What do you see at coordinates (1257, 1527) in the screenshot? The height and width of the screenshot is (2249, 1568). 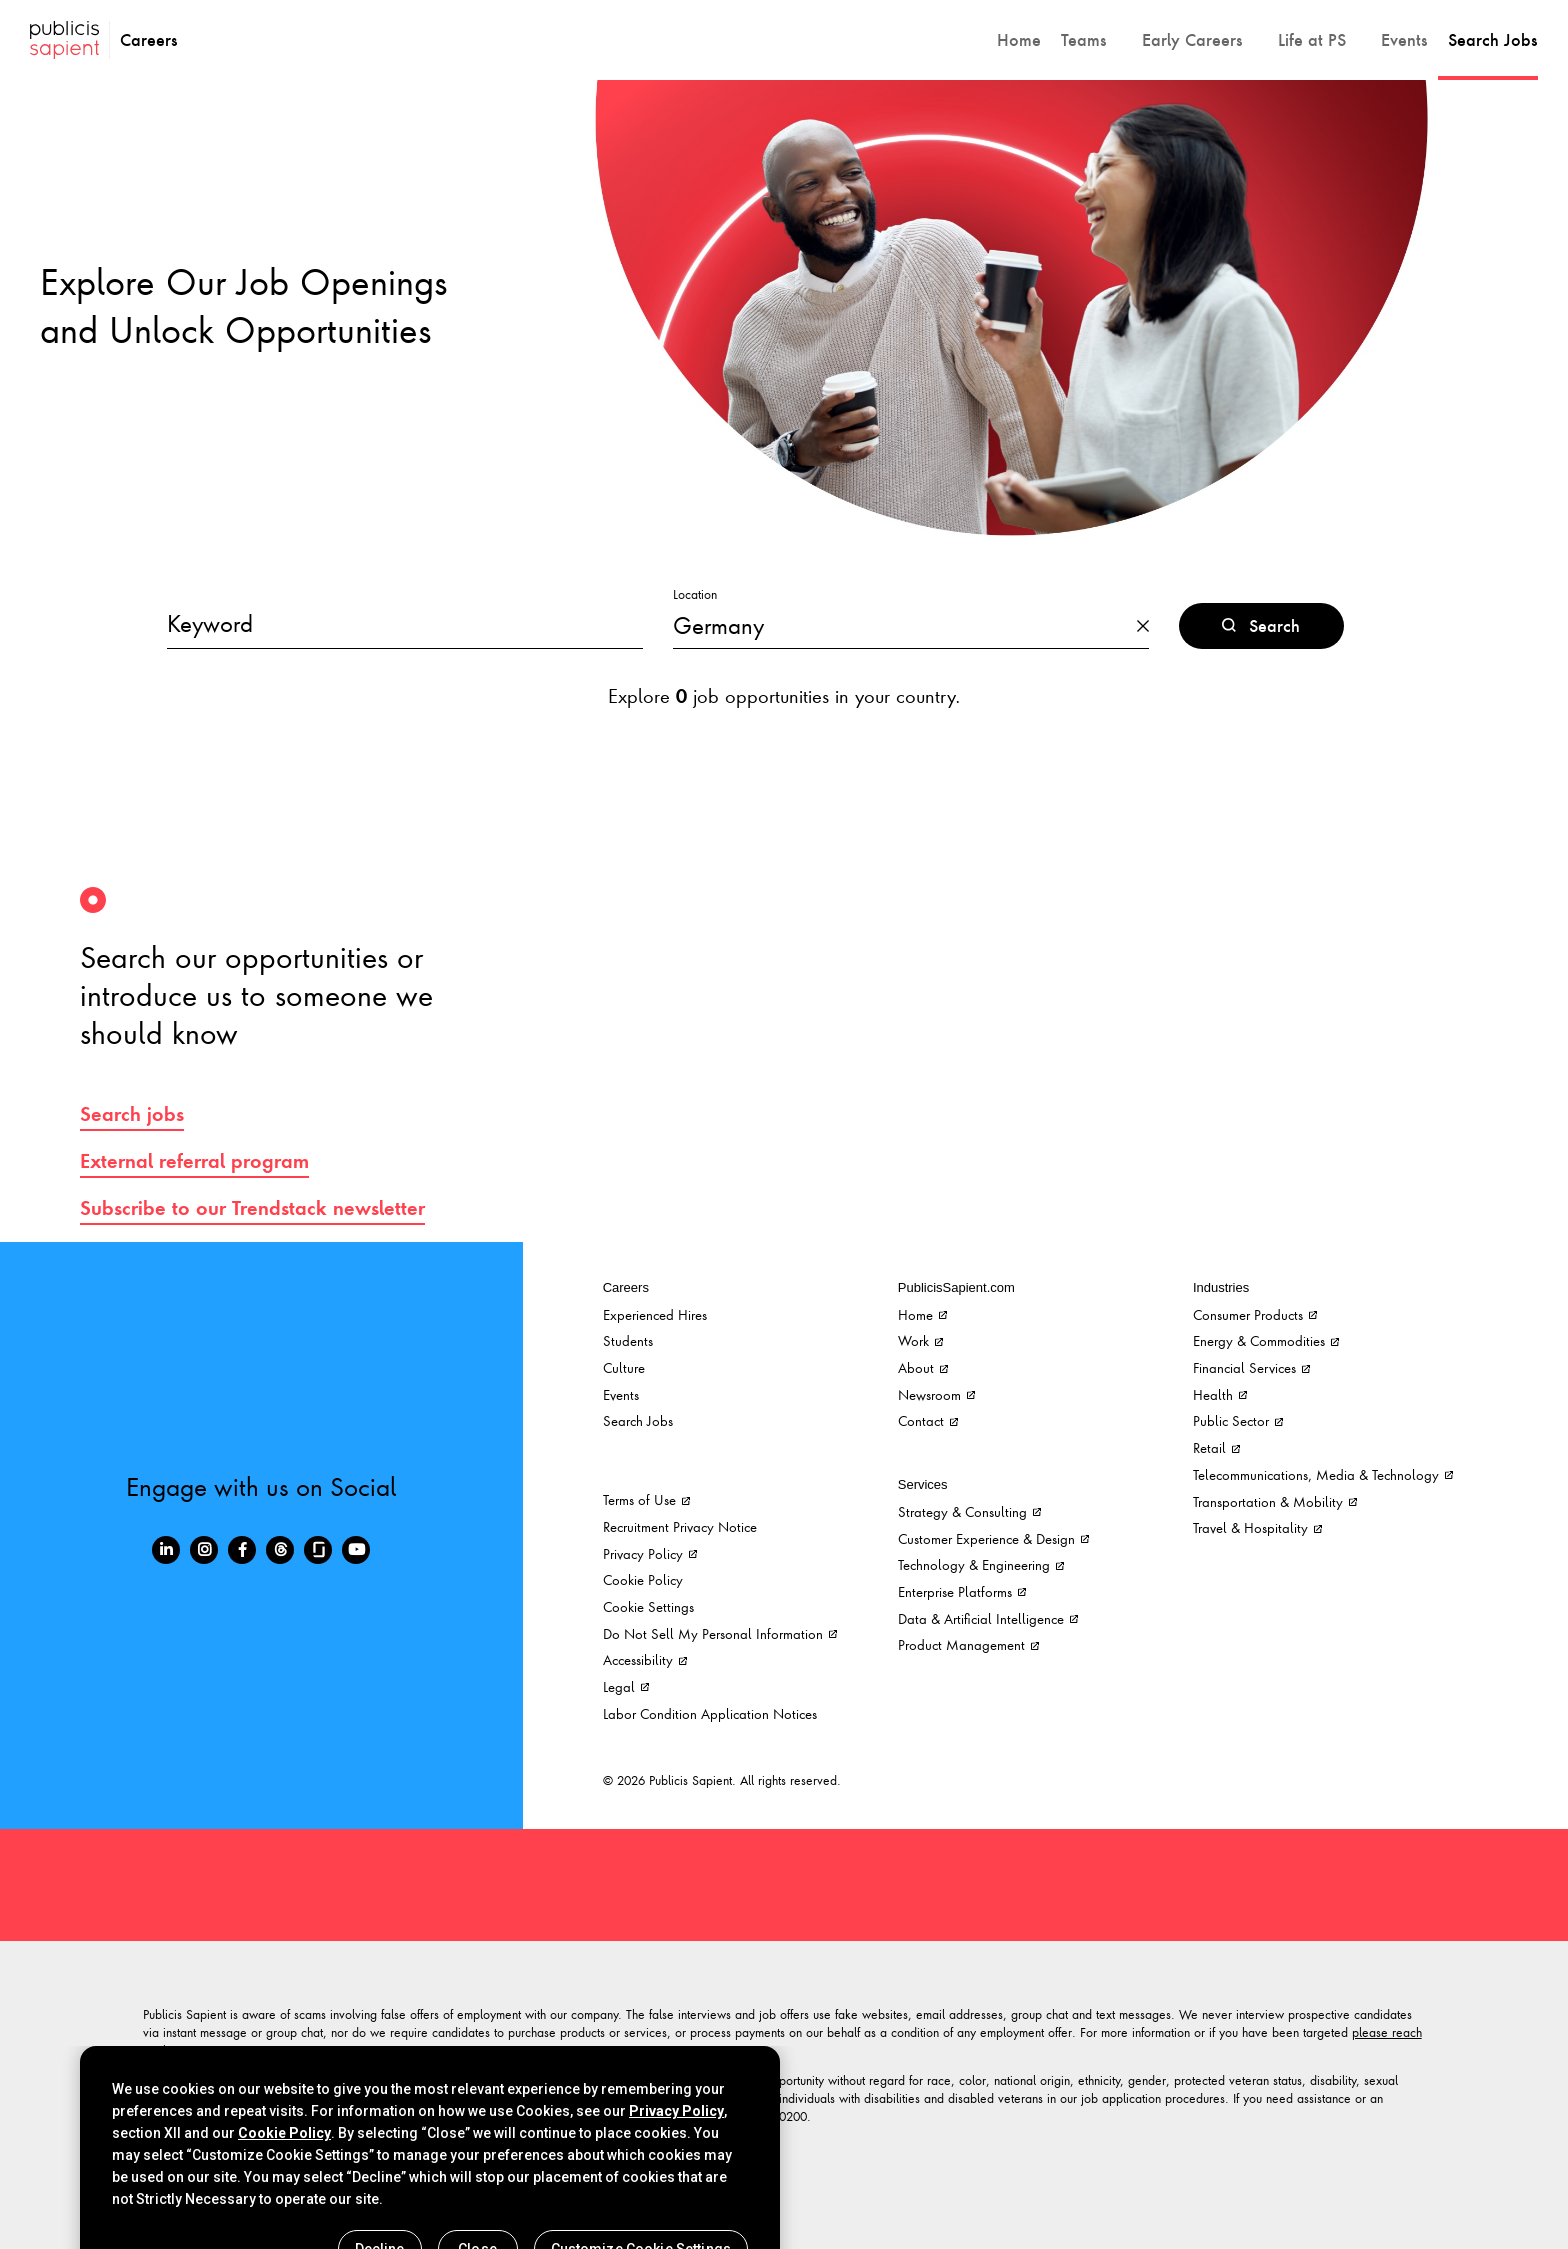 I see `Travel & Hospitality` at bounding box center [1257, 1527].